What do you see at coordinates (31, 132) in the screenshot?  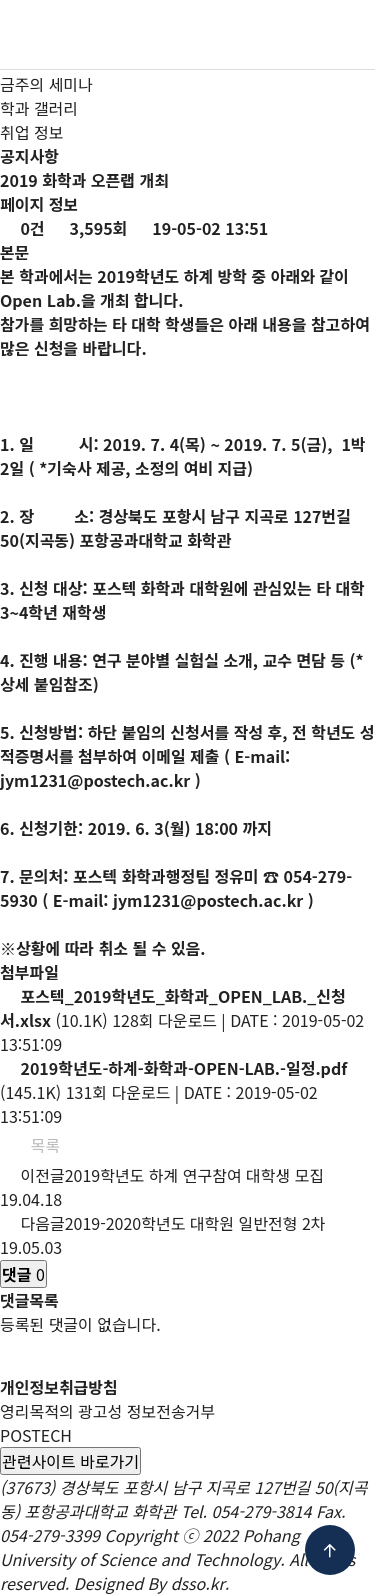 I see `취업 정보` at bounding box center [31, 132].